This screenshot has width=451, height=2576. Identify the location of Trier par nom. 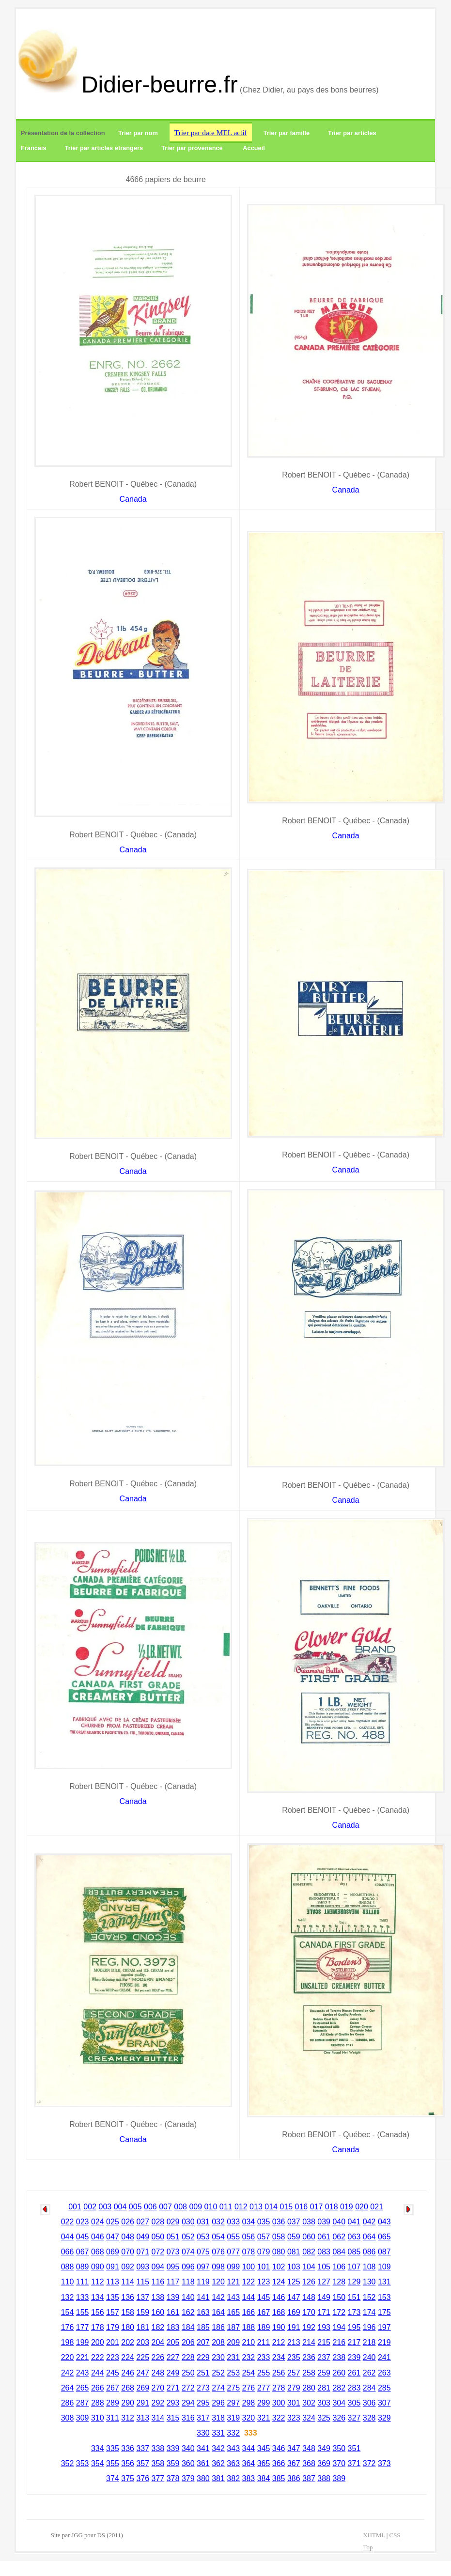
(138, 133).